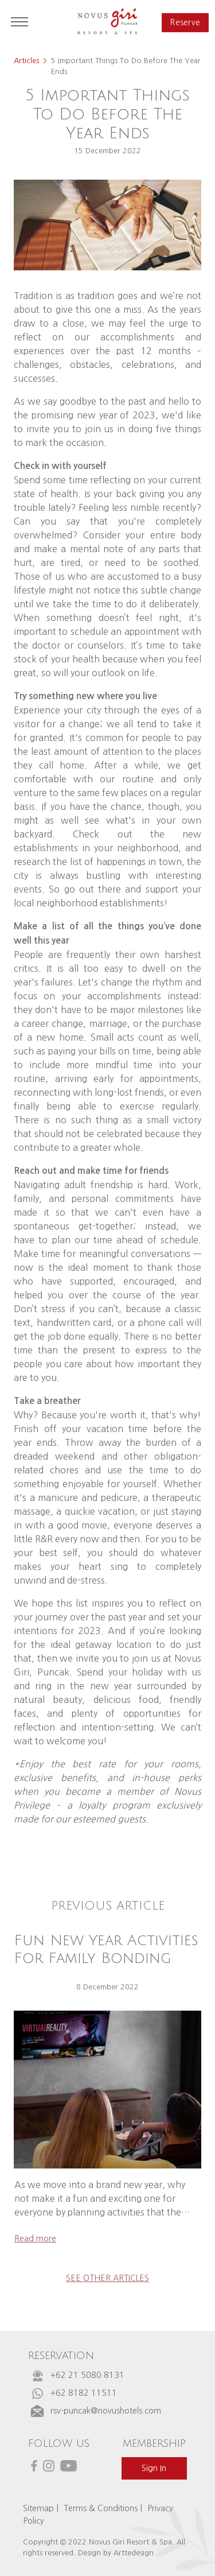  I want to click on Terms & Conditions, so click(101, 2508).